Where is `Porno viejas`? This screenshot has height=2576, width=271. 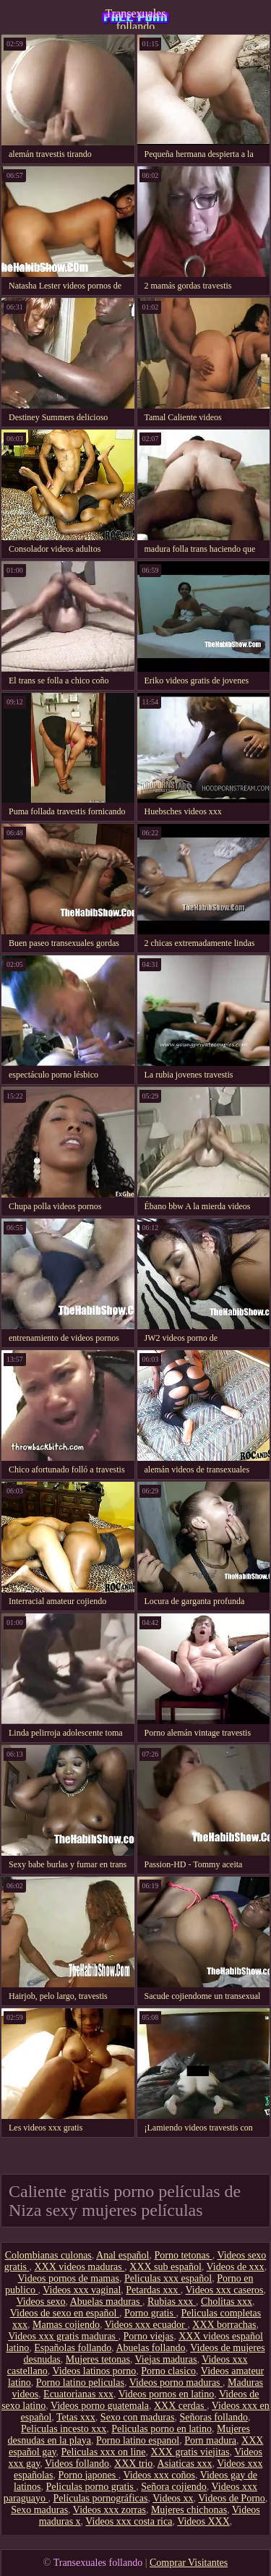 Porno viejas is located at coordinates (149, 2336).